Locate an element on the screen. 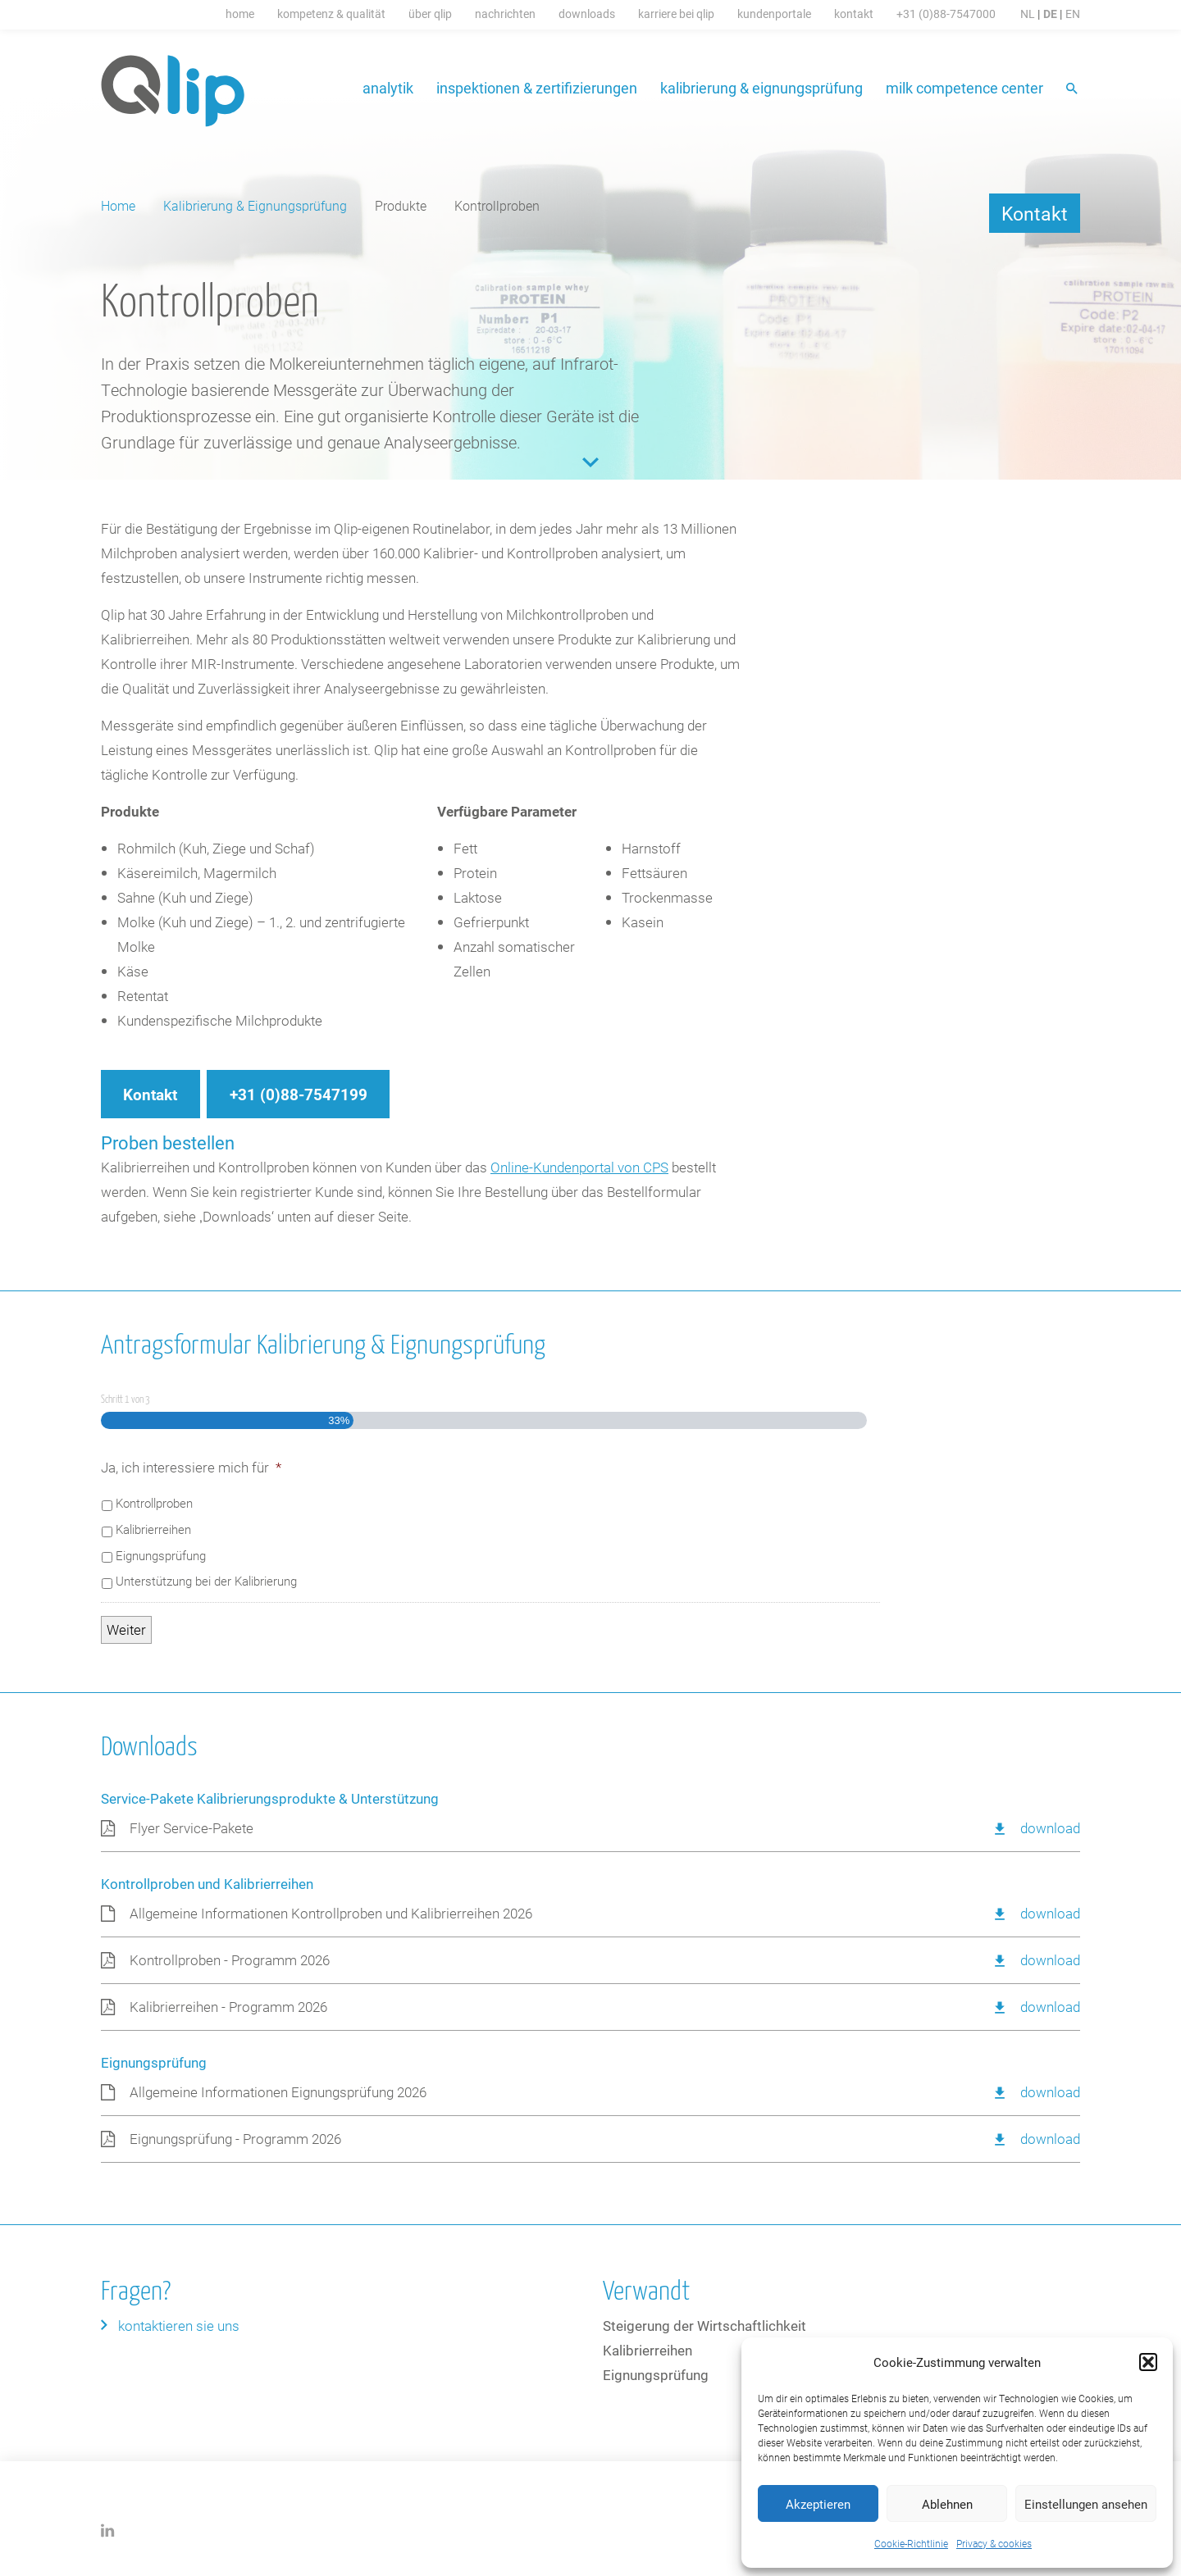 This screenshot has width=1181, height=2576. [button] is located at coordinates (1148, 2362).